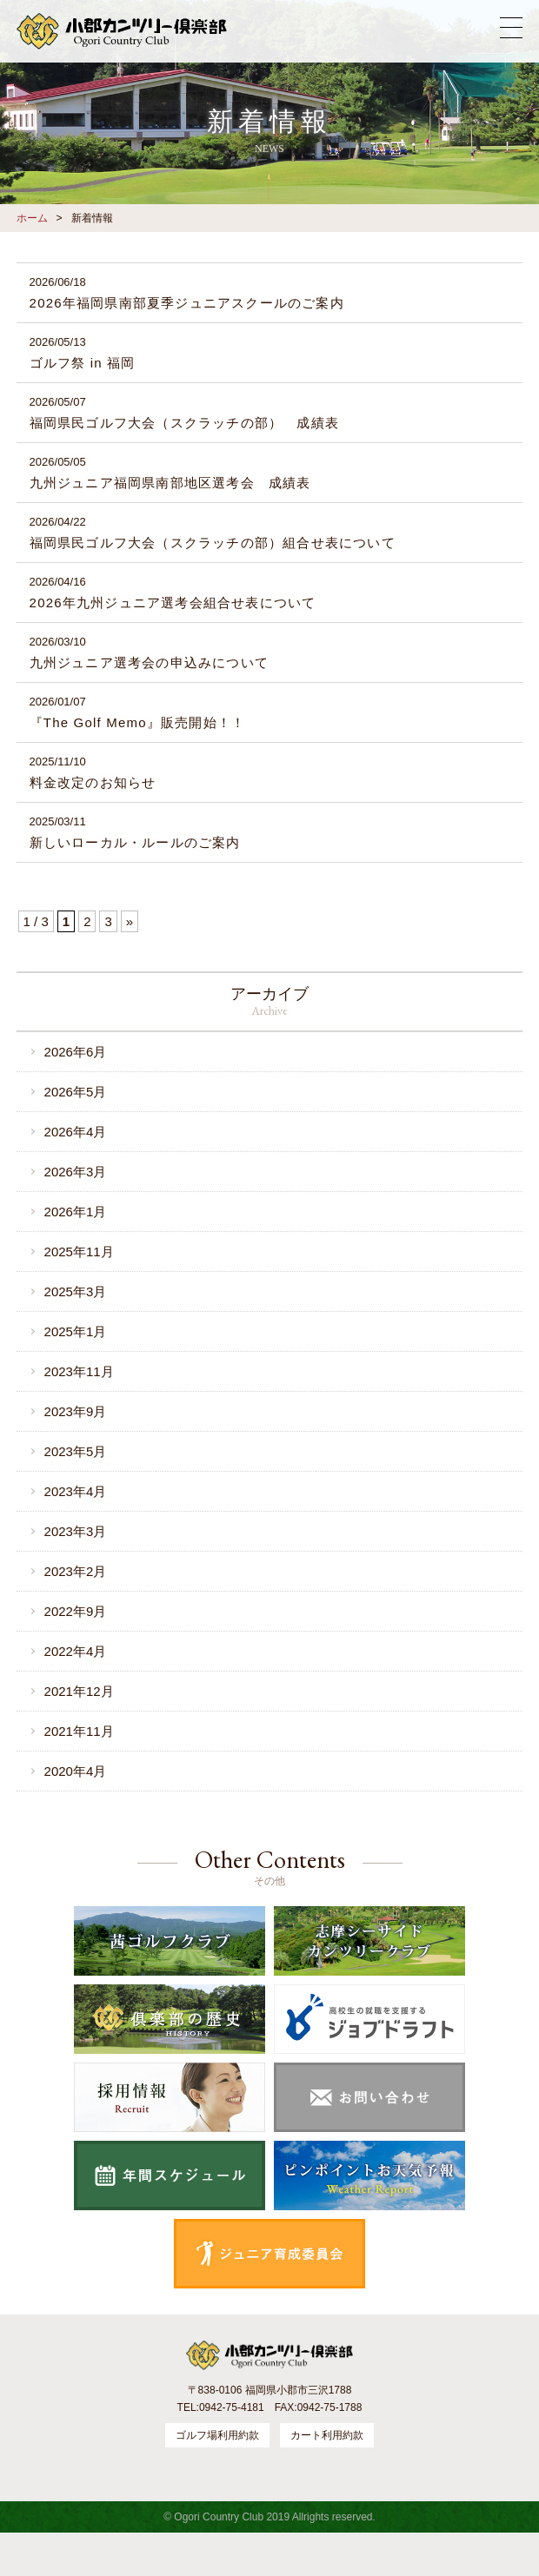 The image size is (539, 2576). I want to click on 九州ジュニア福岡県南部地区選考会 成績表, so click(170, 482).